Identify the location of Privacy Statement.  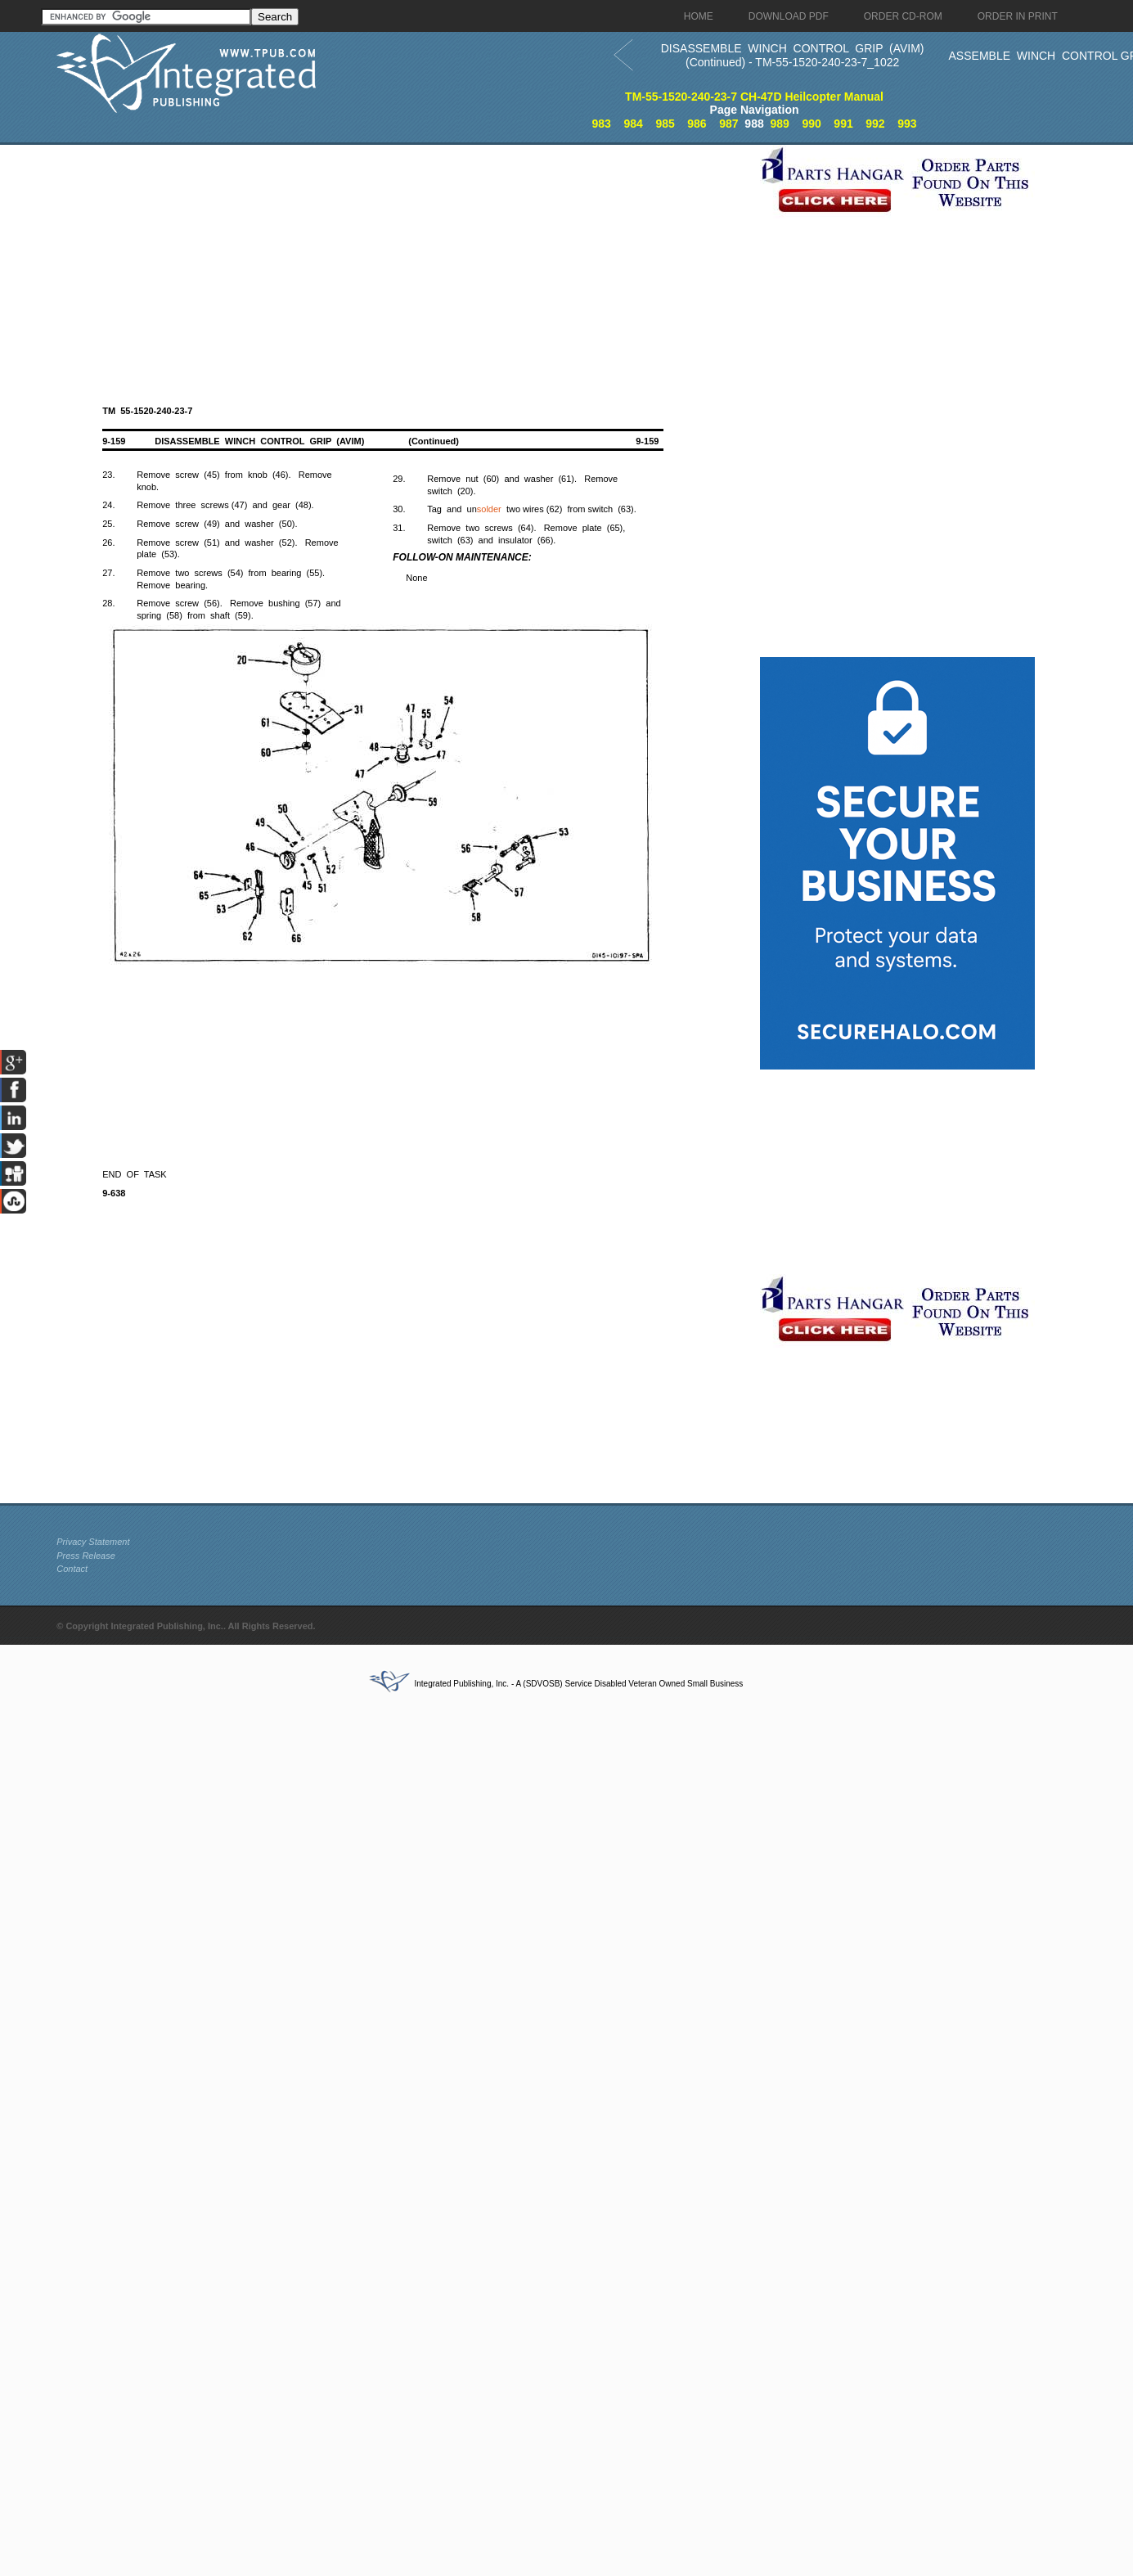
(92, 1542).